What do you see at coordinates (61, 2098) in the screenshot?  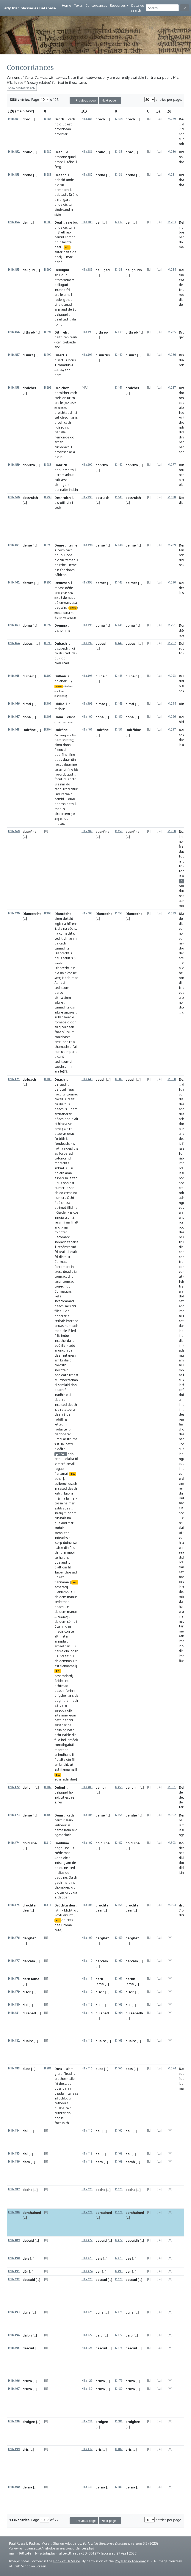 I see `infochloc` at bounding box center [61, 2098].